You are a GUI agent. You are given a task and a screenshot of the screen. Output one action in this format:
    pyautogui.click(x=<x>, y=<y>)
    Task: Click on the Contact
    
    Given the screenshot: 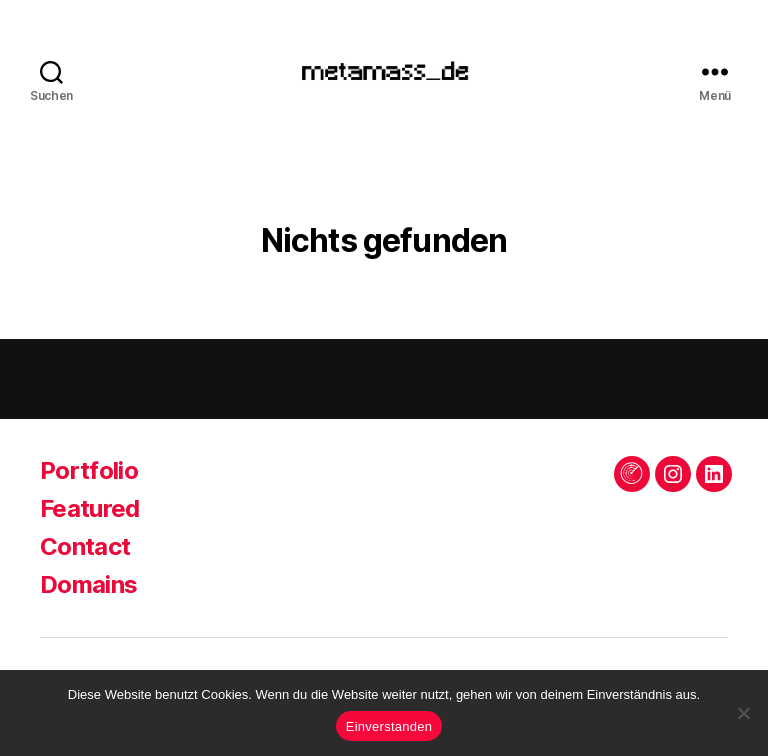 What is the action you would take?
    pyautogui.click(x=85, y=551)
    